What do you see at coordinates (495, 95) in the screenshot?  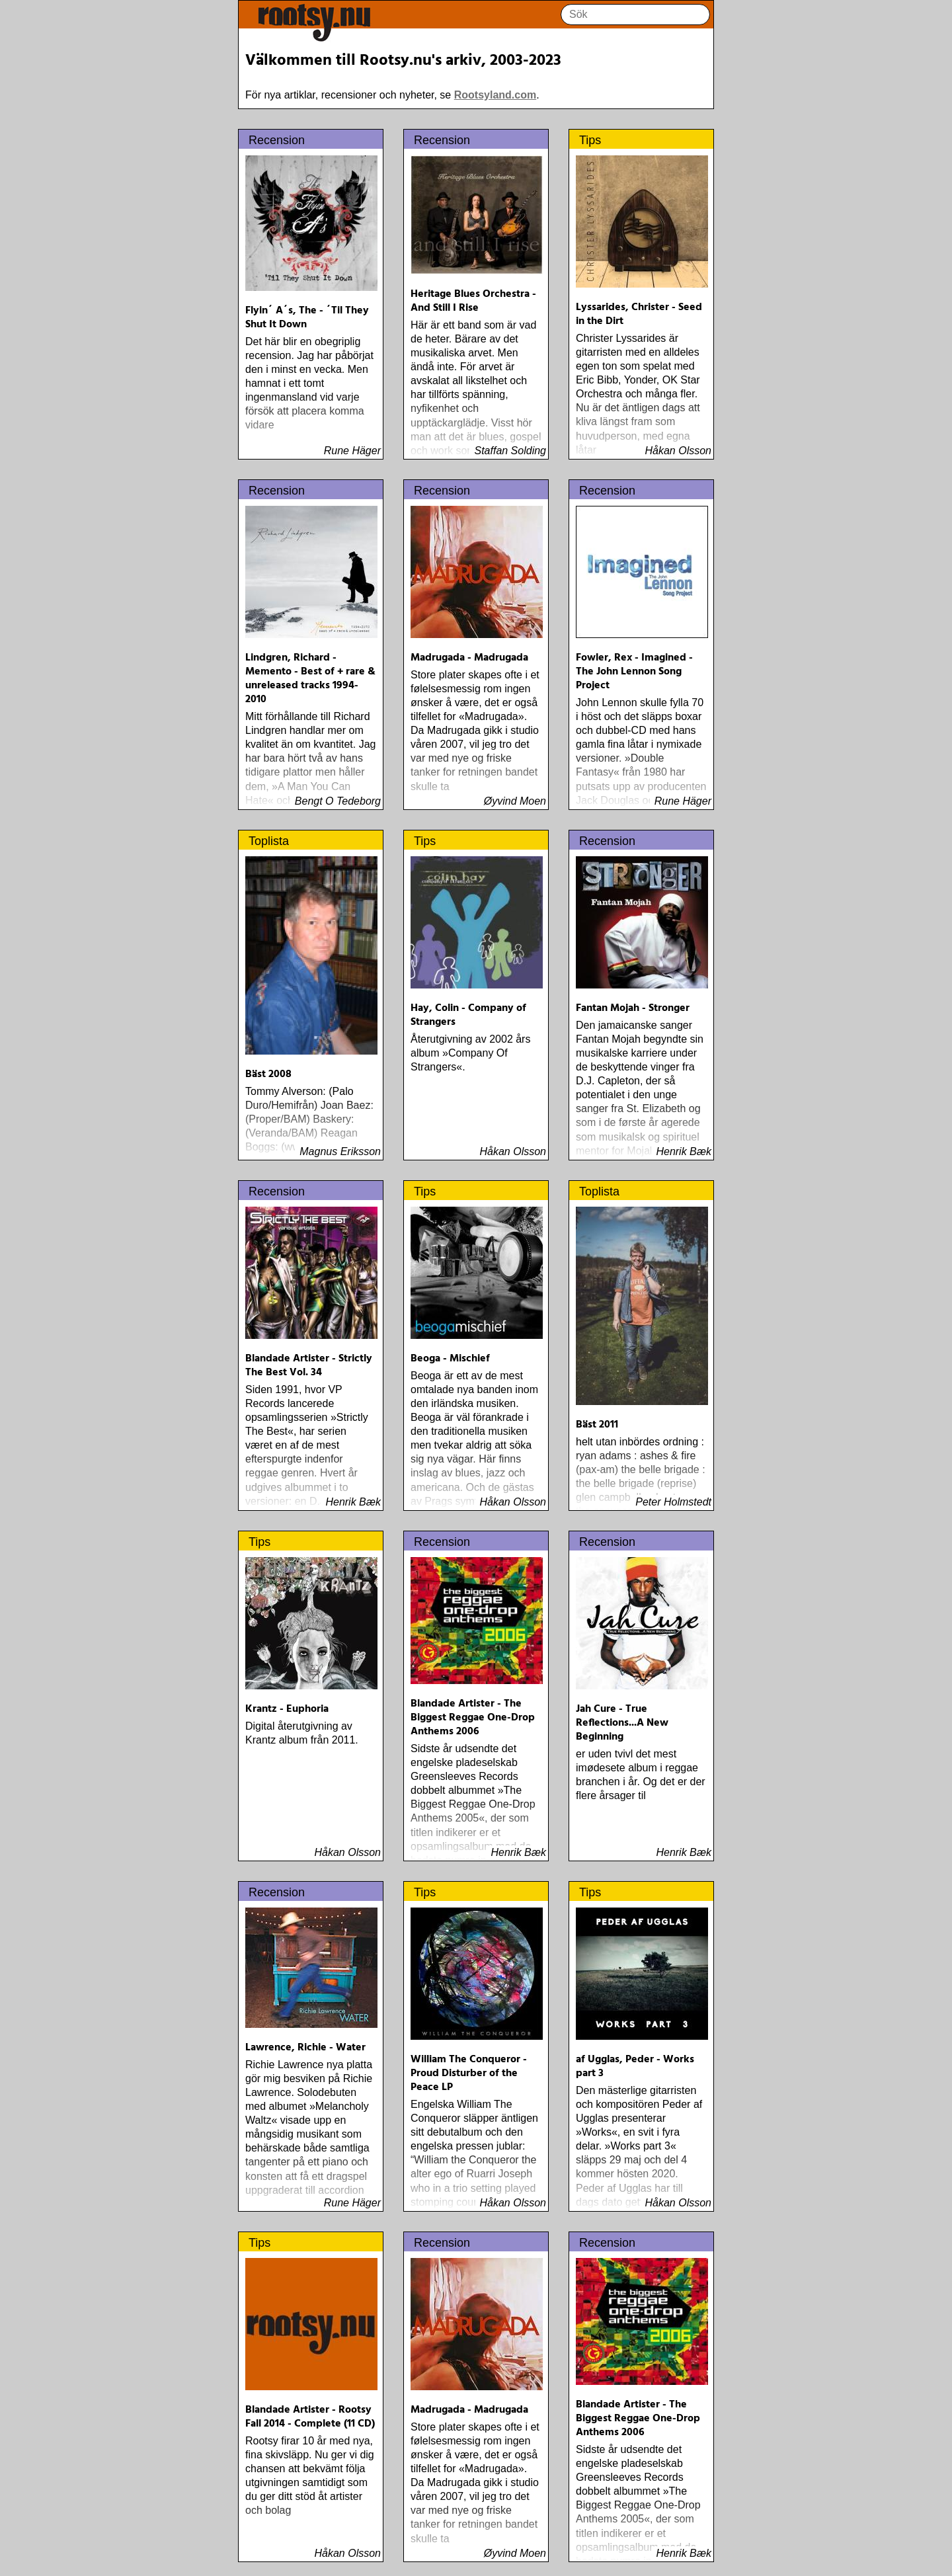 I see `Rootsyland.com` at bounding box center [495, 95].